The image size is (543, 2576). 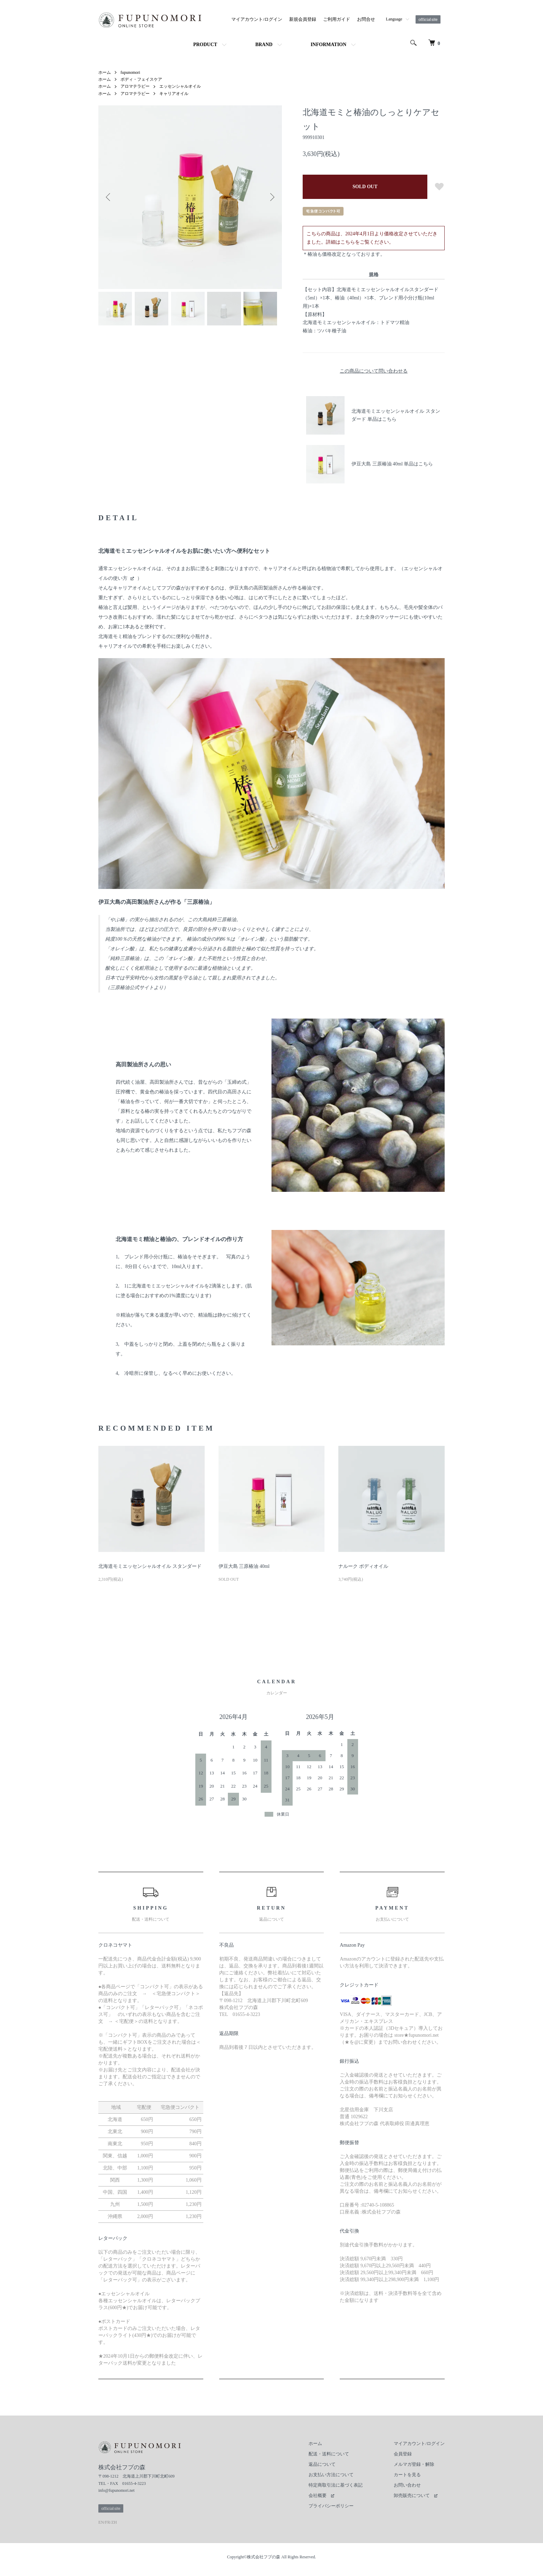 I want to click on お問い合わせ, so click(x=407, y=2485).